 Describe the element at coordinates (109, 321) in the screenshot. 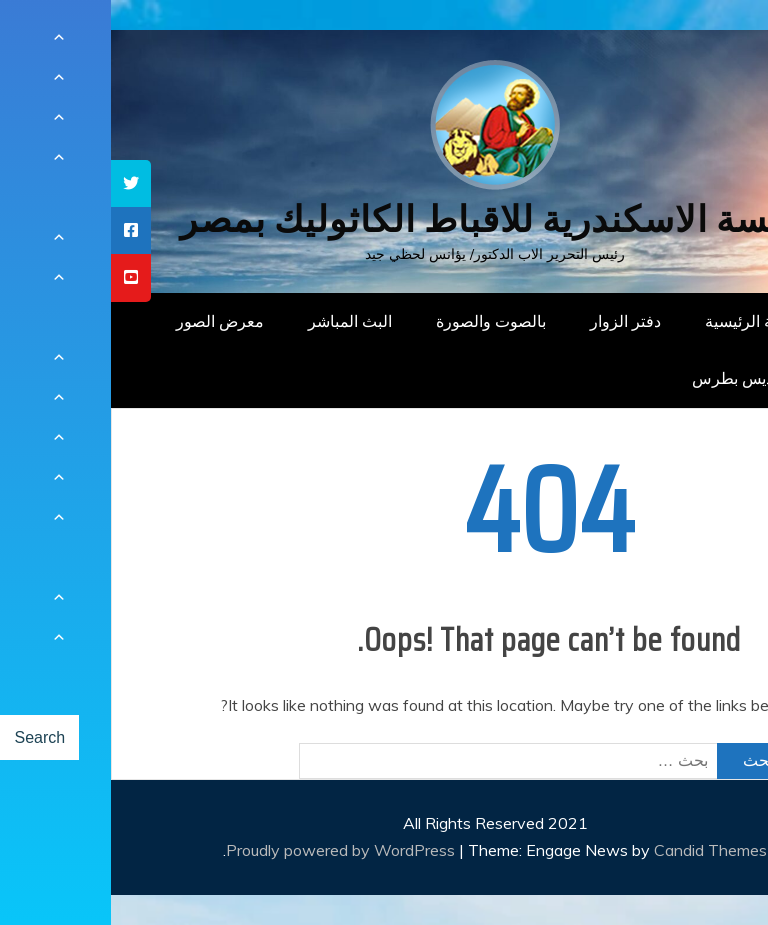

I see `معرض الصور` at that location.